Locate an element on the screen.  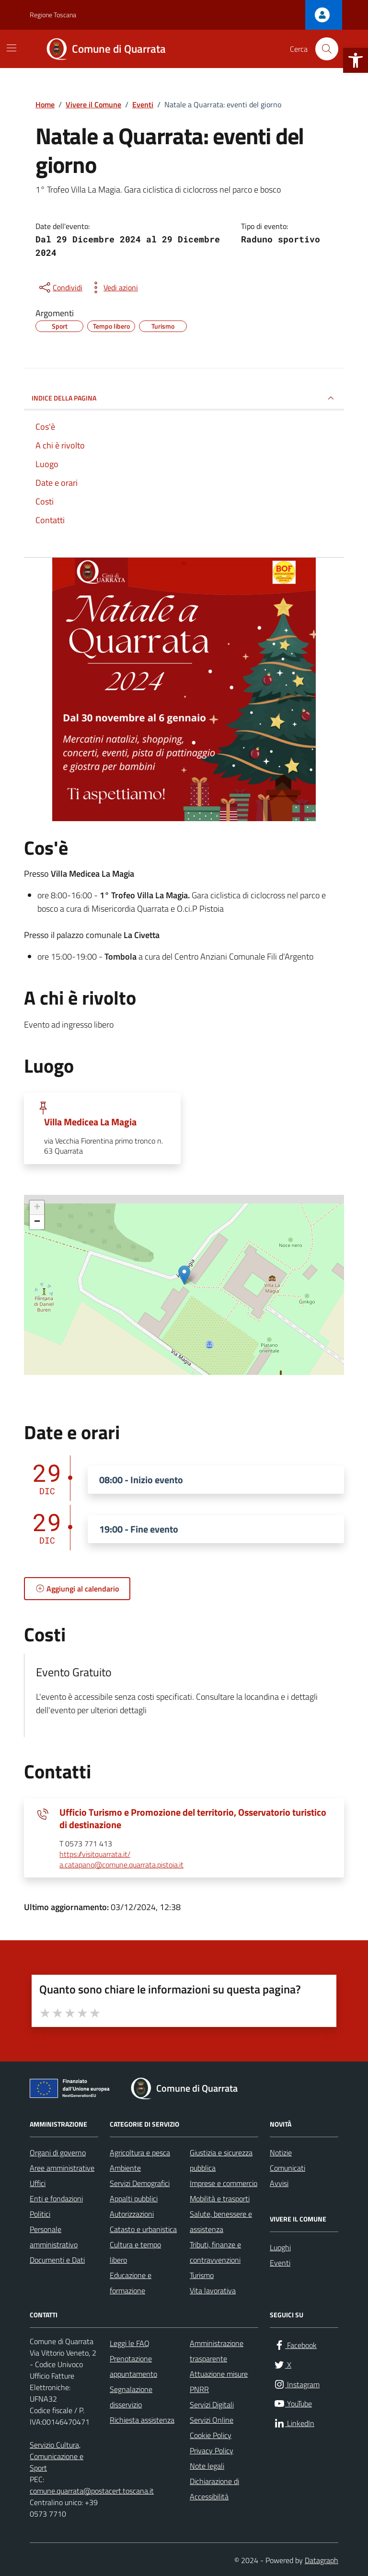
Servizi Online [link] is located at coordinates (211, 2420).